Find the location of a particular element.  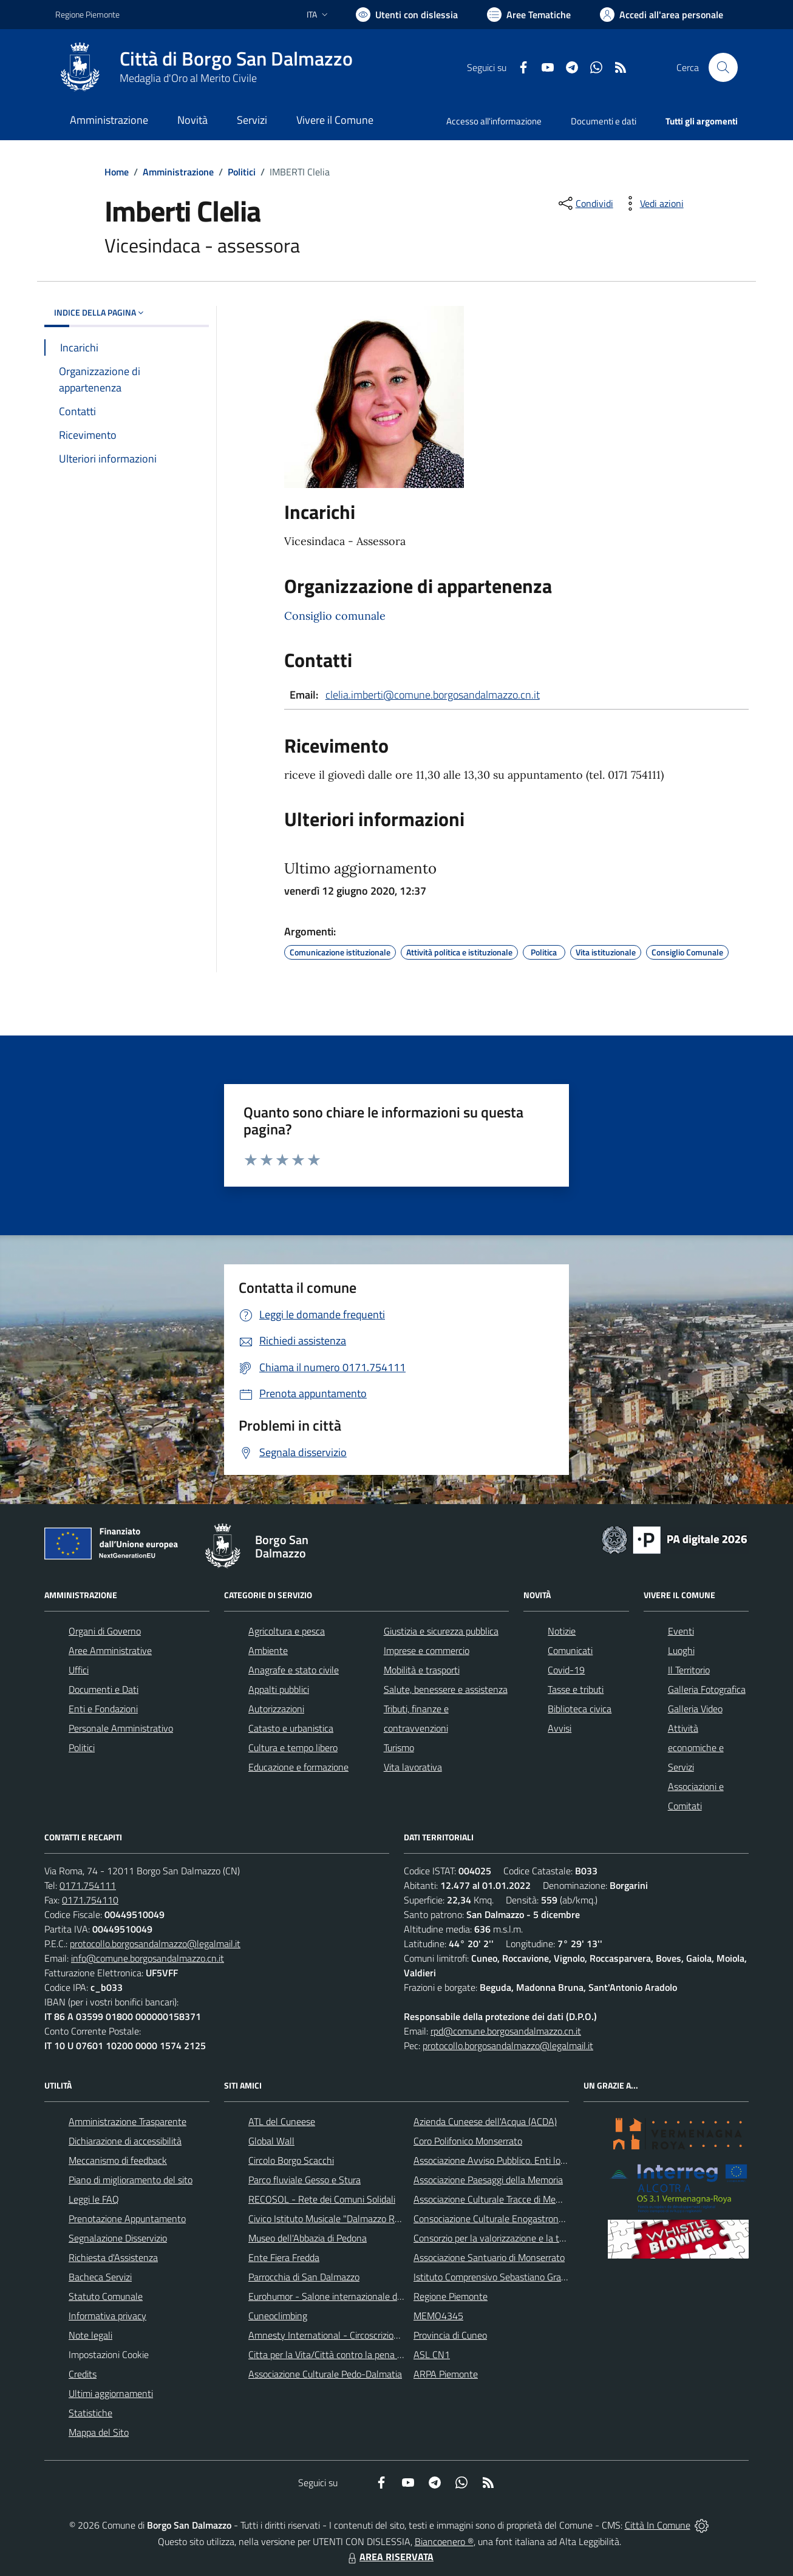

Galleria Fotografica is located at coordinates (707, 1689).